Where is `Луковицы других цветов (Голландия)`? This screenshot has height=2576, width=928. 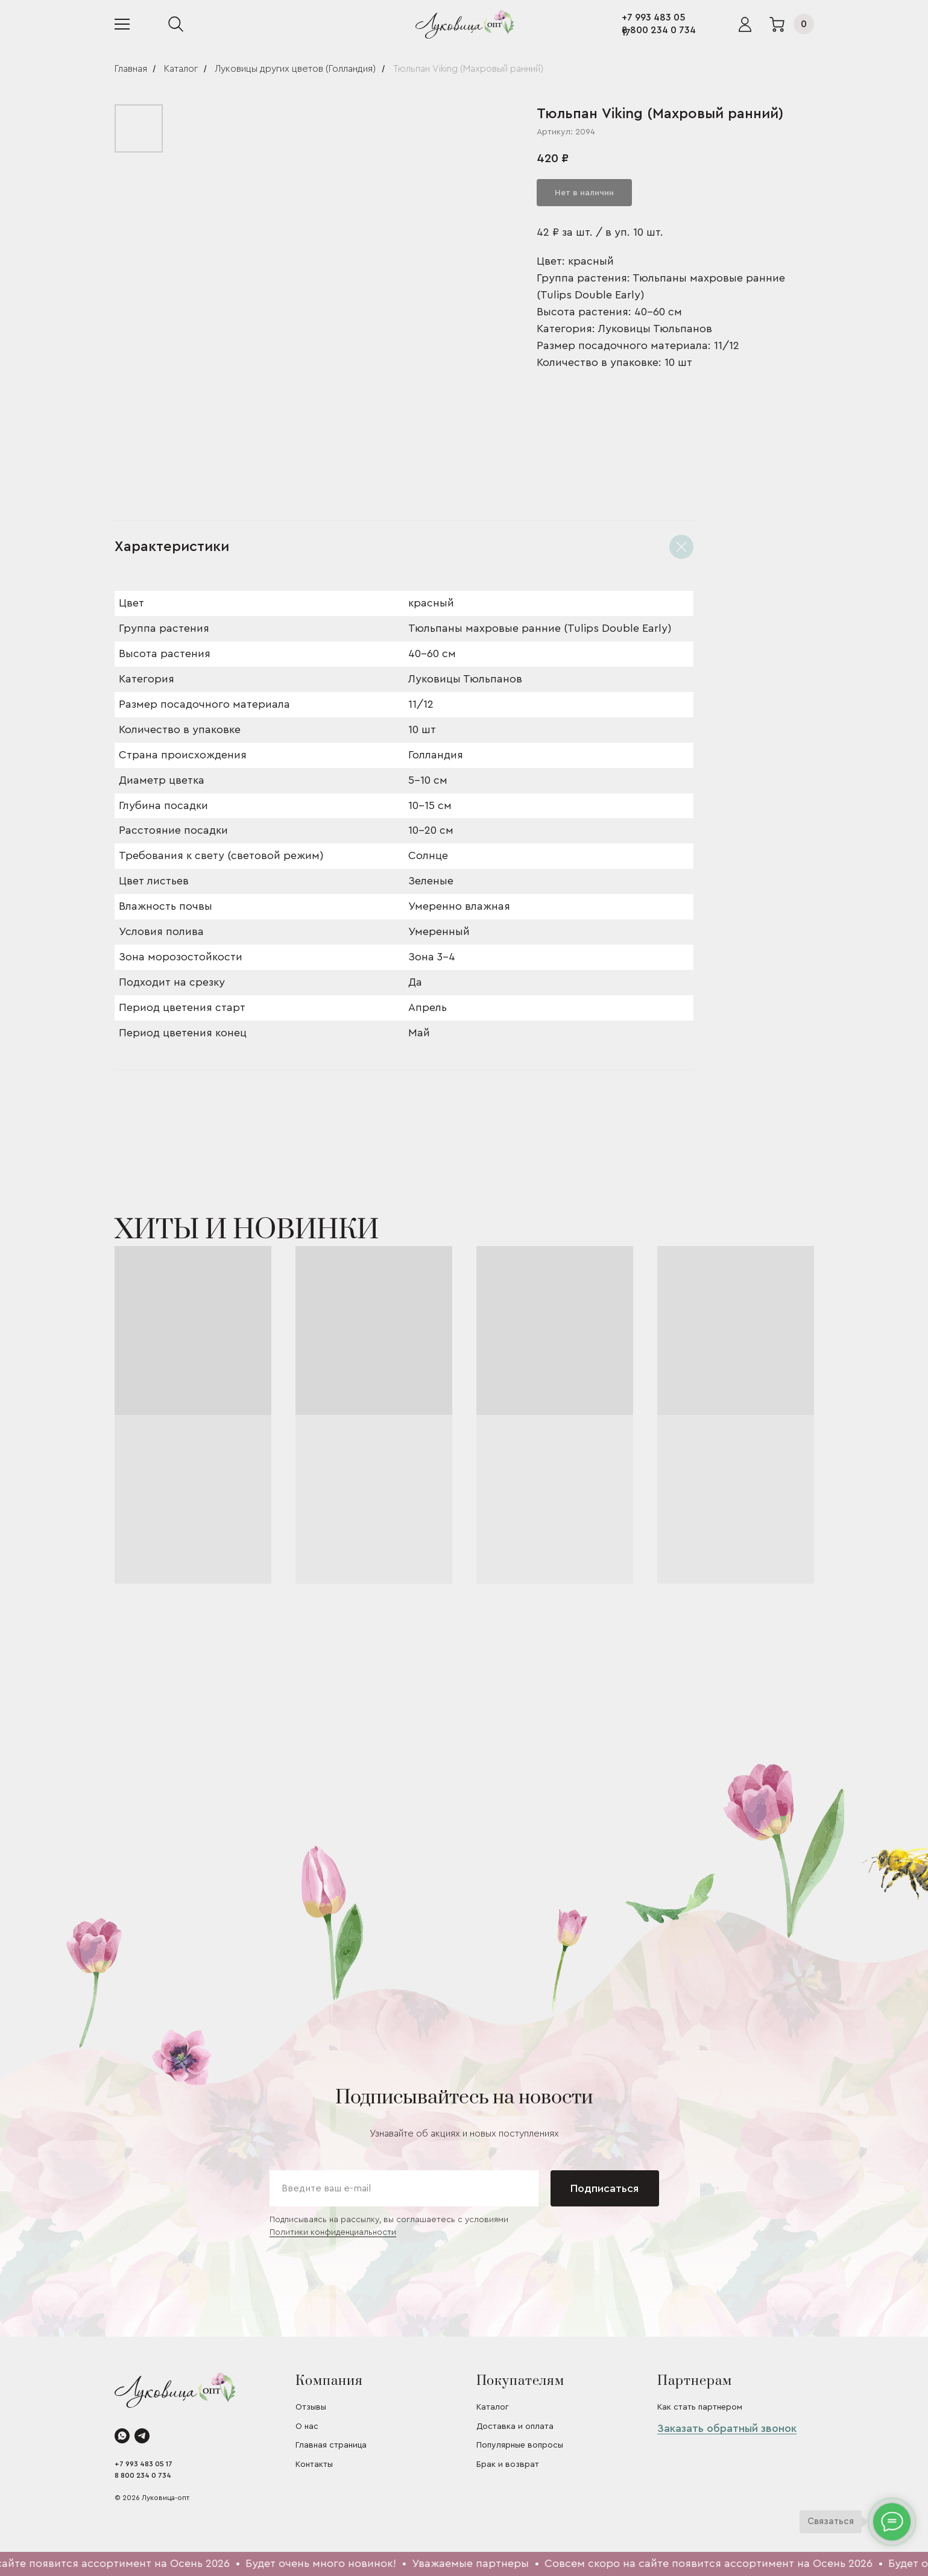 Луковицы других цветов (Голландия) is located at coordinates (295, 69).